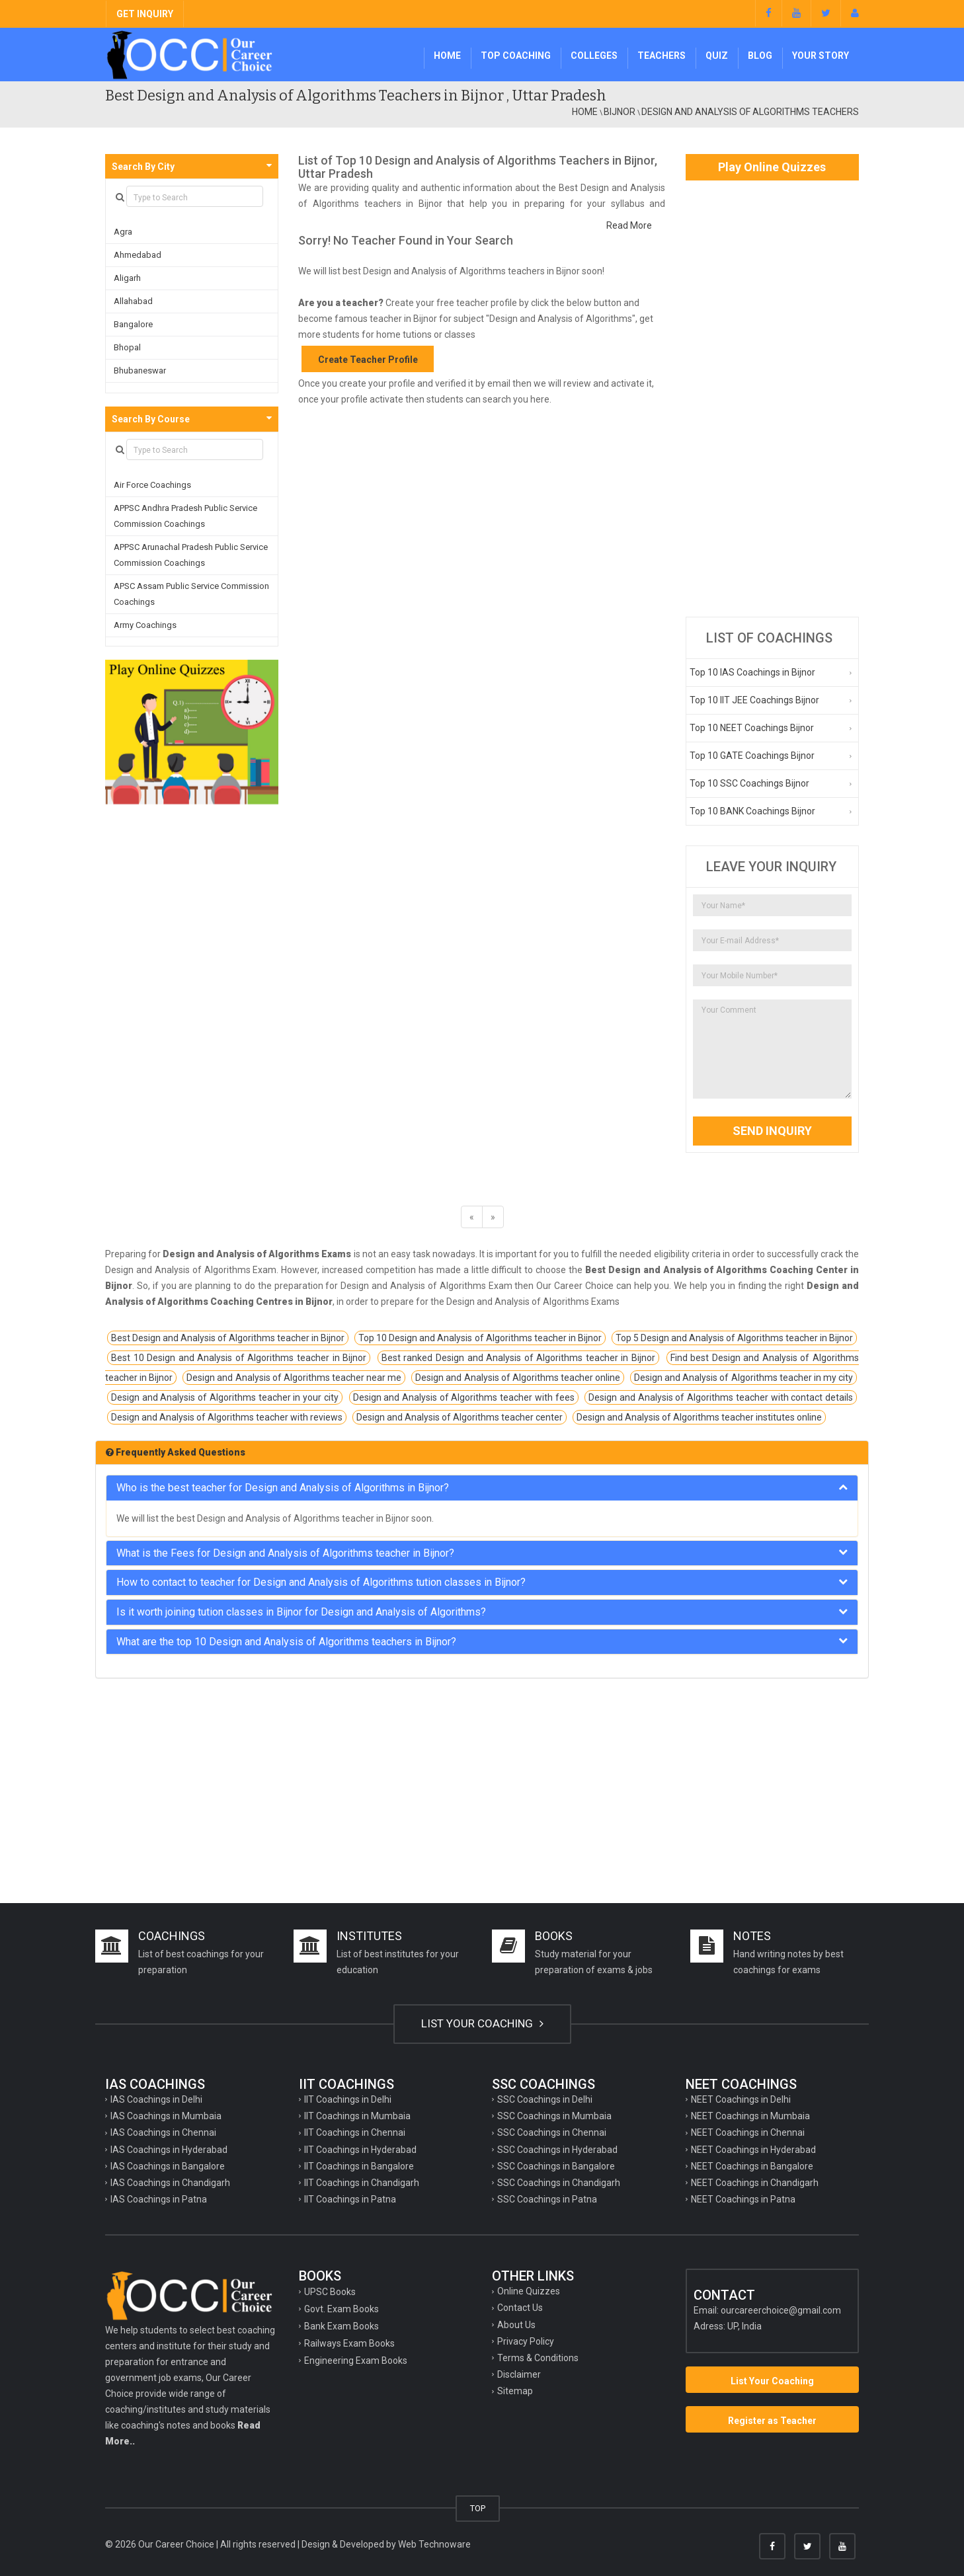  What do you see at coordinates (752, 727) in the screenshot?
I see `Top 10 NEET Coachings Bijnor` at bounding box center [752, 727].